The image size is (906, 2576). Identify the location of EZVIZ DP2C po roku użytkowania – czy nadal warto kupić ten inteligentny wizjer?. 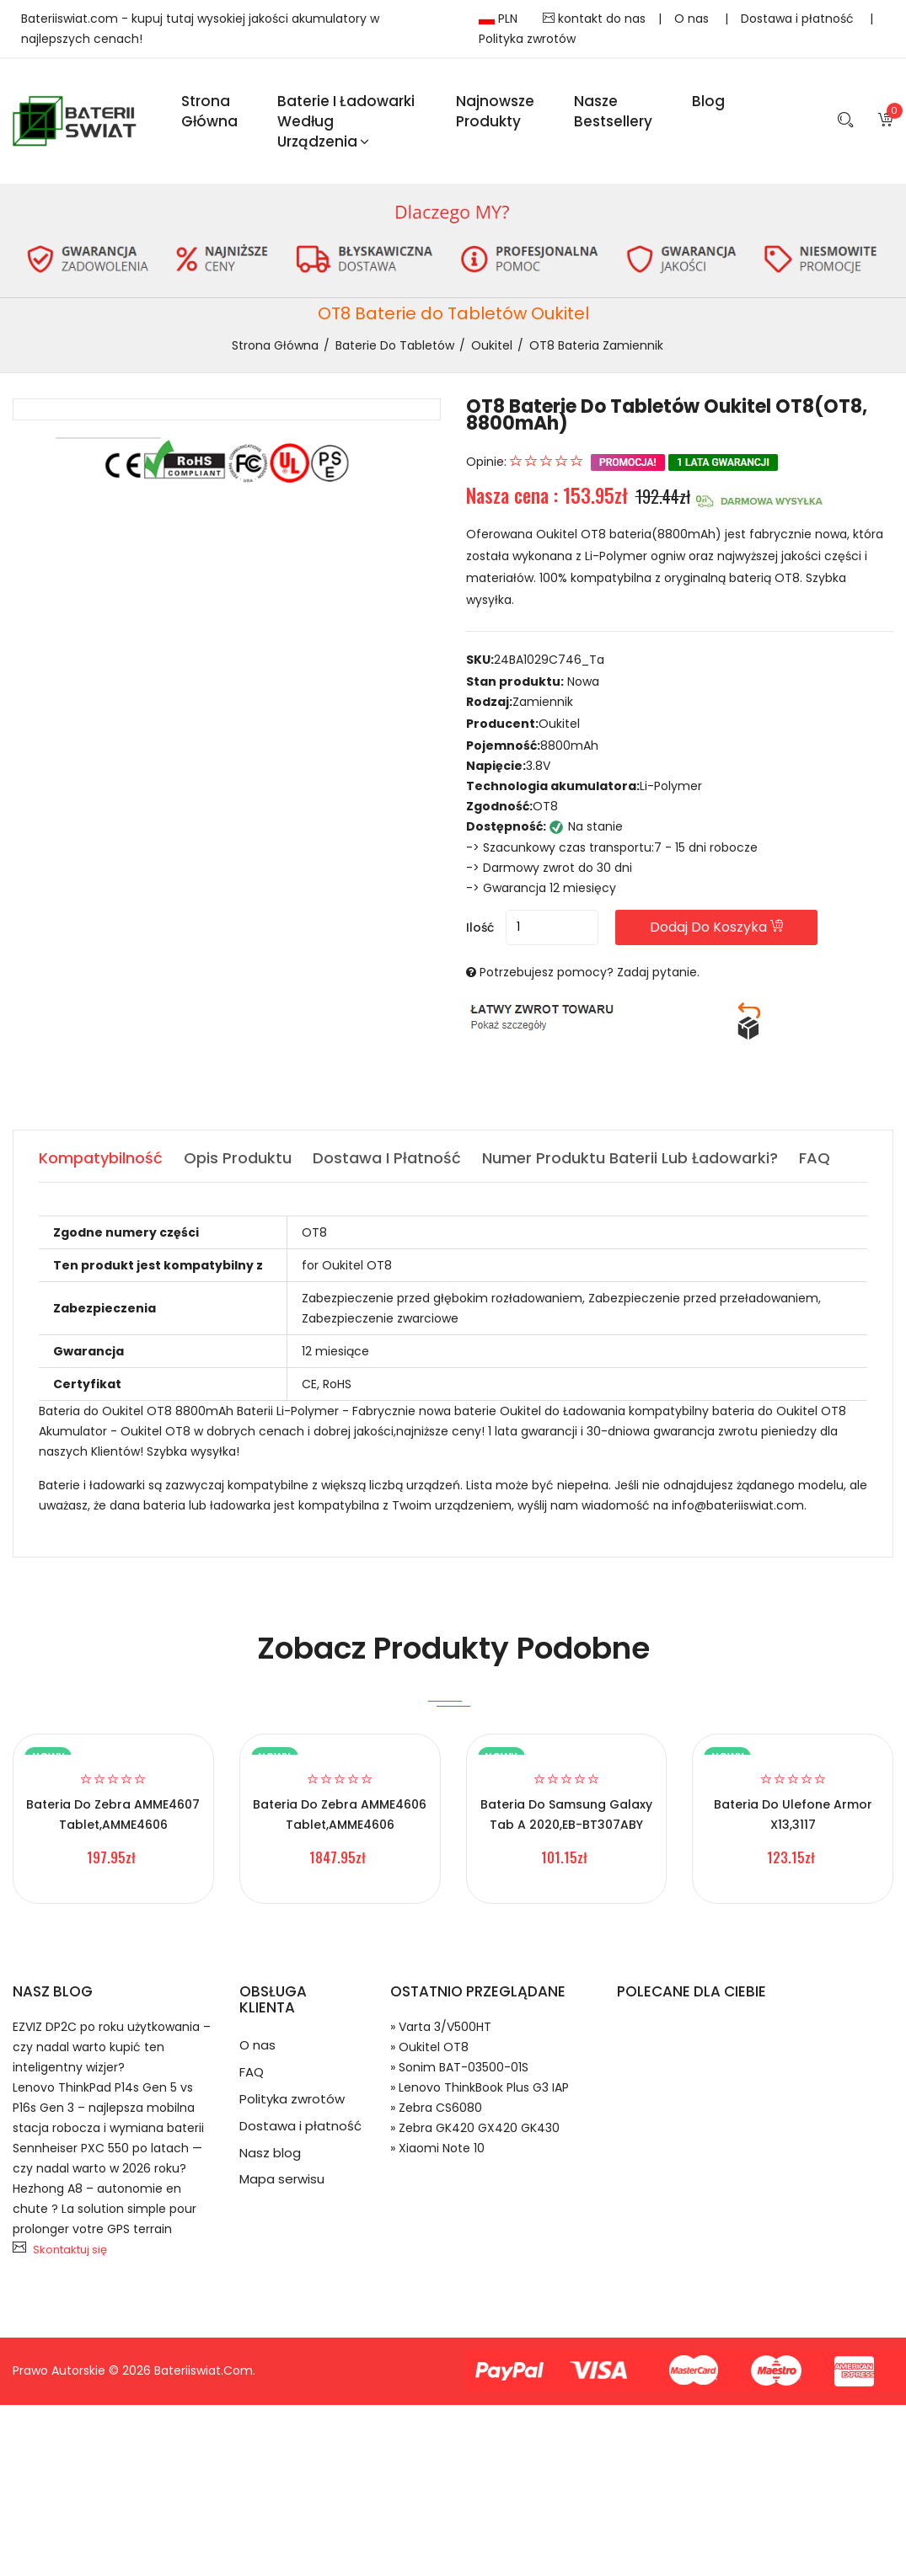
(112, 2047).